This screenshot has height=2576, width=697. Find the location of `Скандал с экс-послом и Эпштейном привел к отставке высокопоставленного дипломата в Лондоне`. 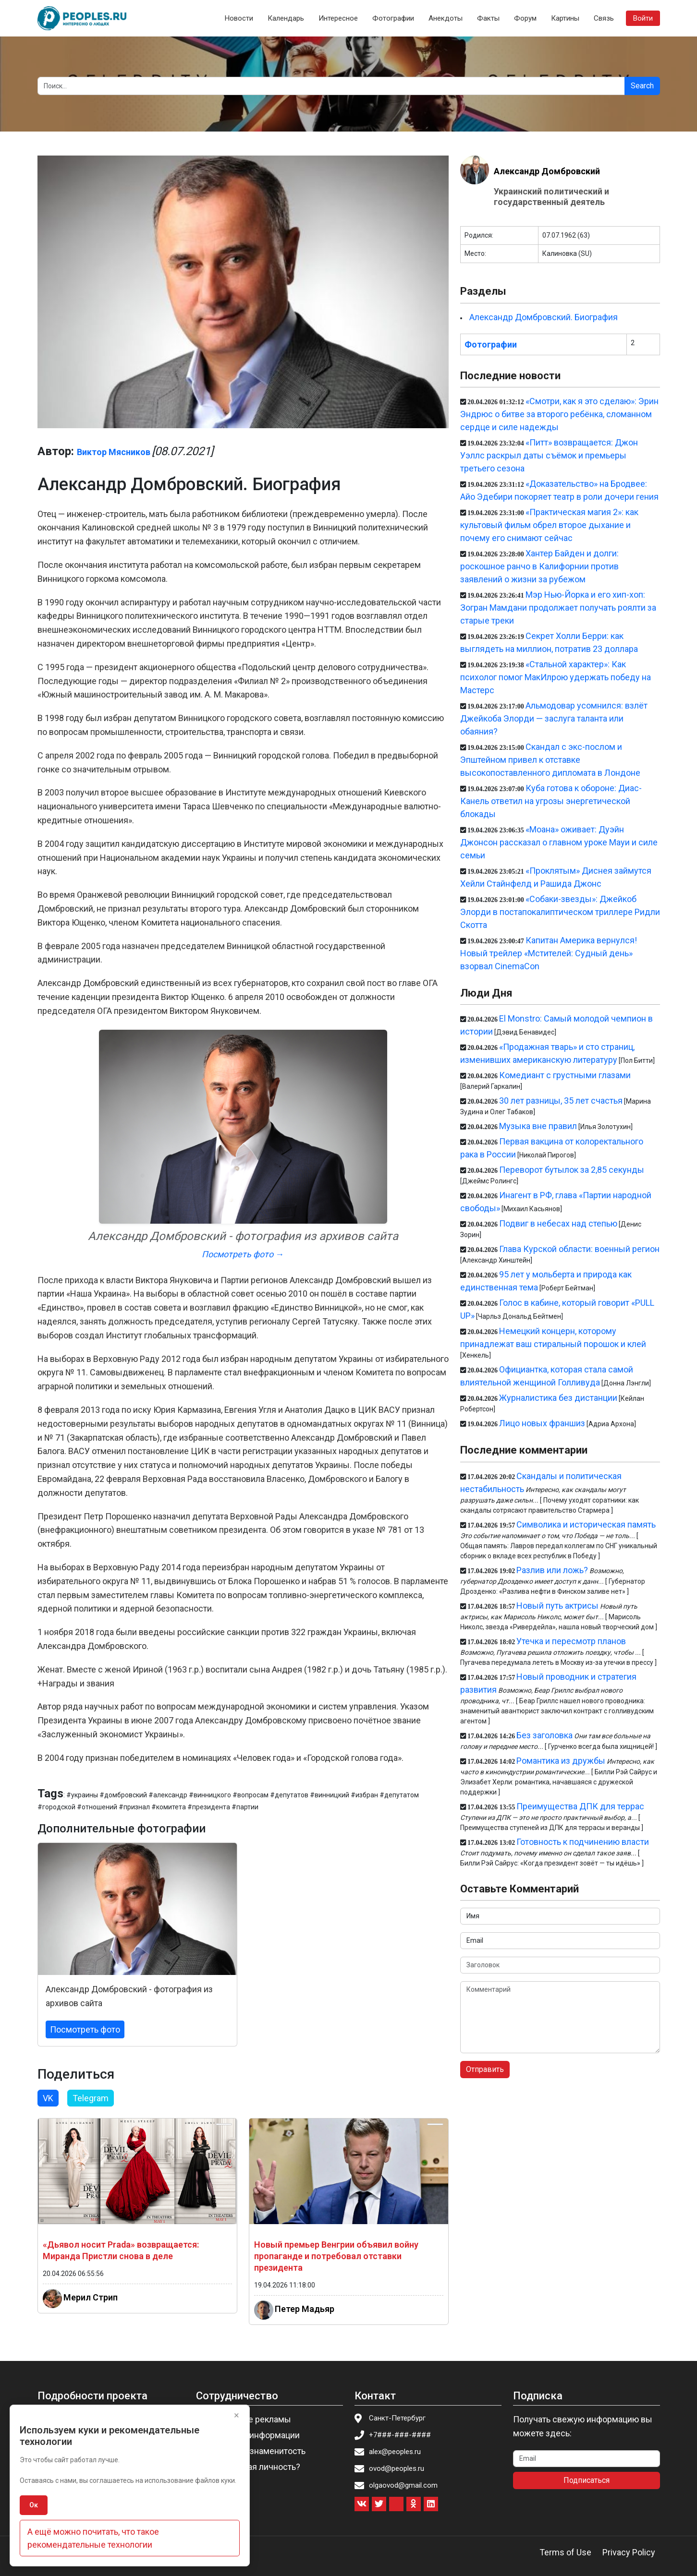

Скандал с экс-послом и Эпштейном привел к отставке высокопоставленного дипломата в Лондоне is located at coordinates (550, 760).